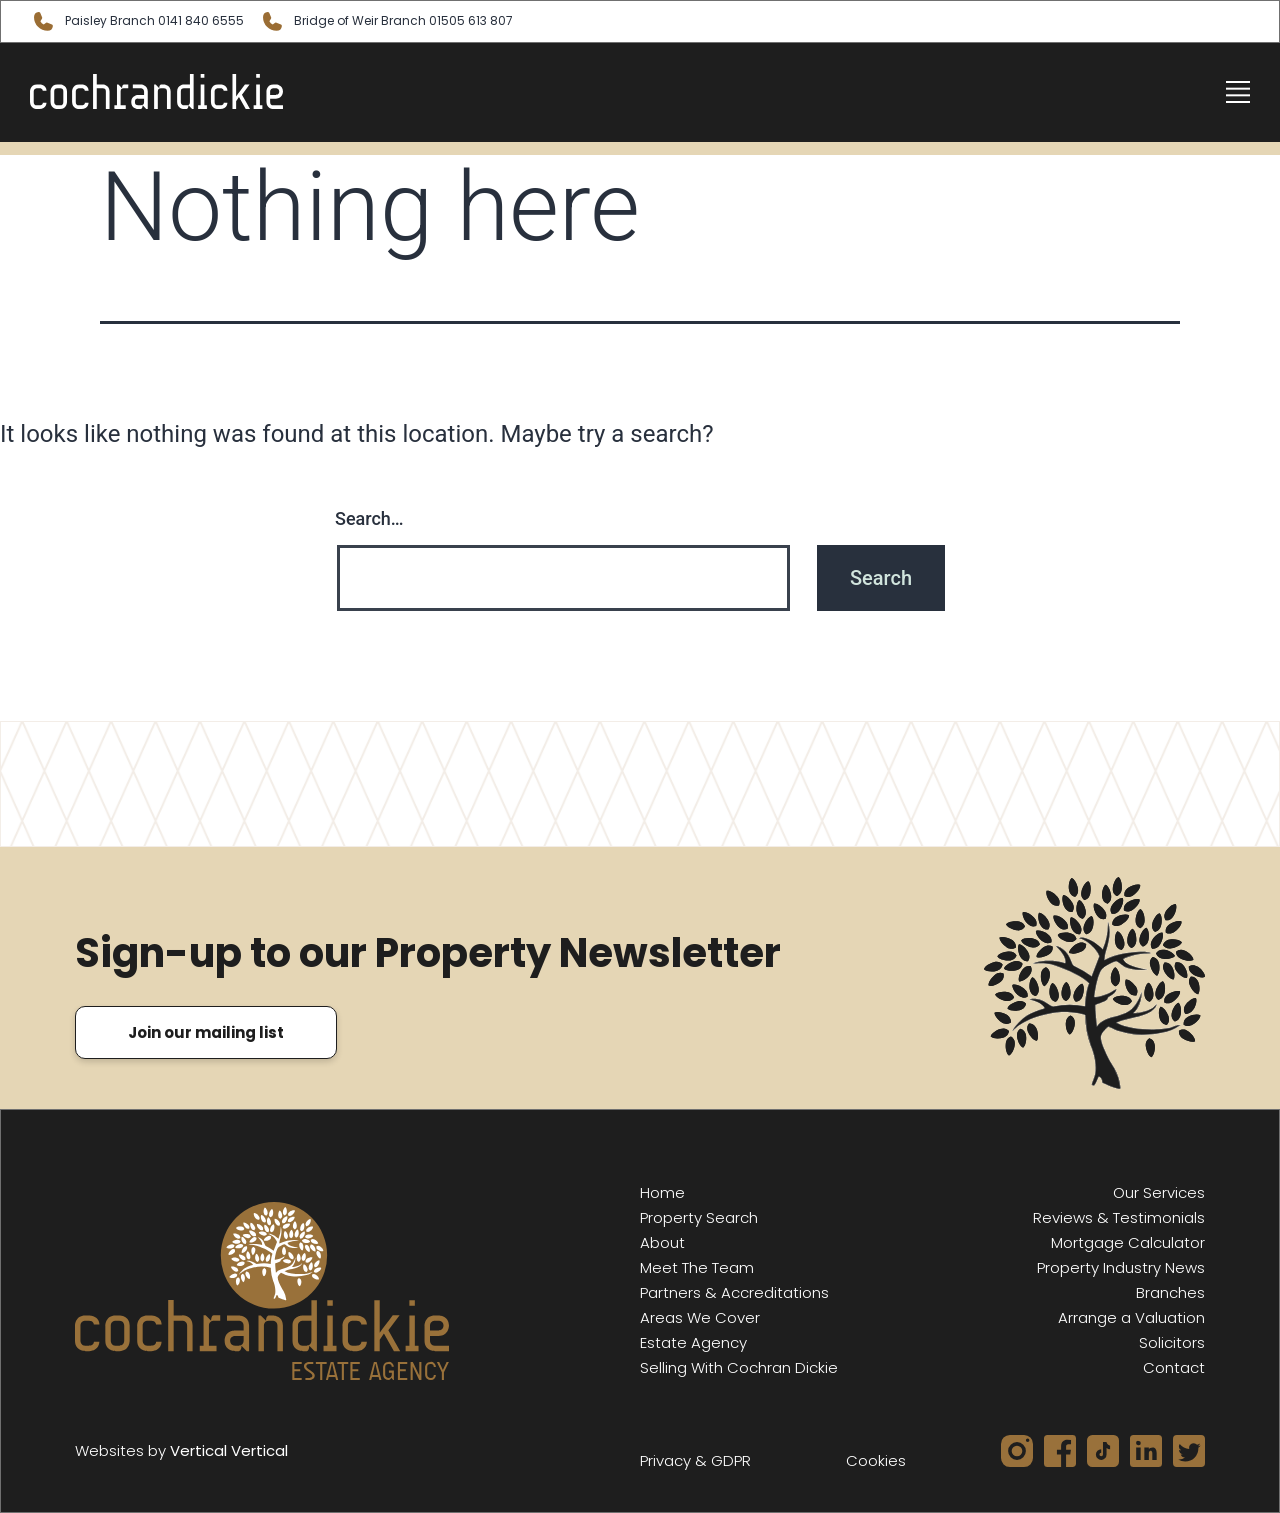 This screenshot has height=1513, width=1280. I want to click on Property Industry News, so click(1121, 1267).